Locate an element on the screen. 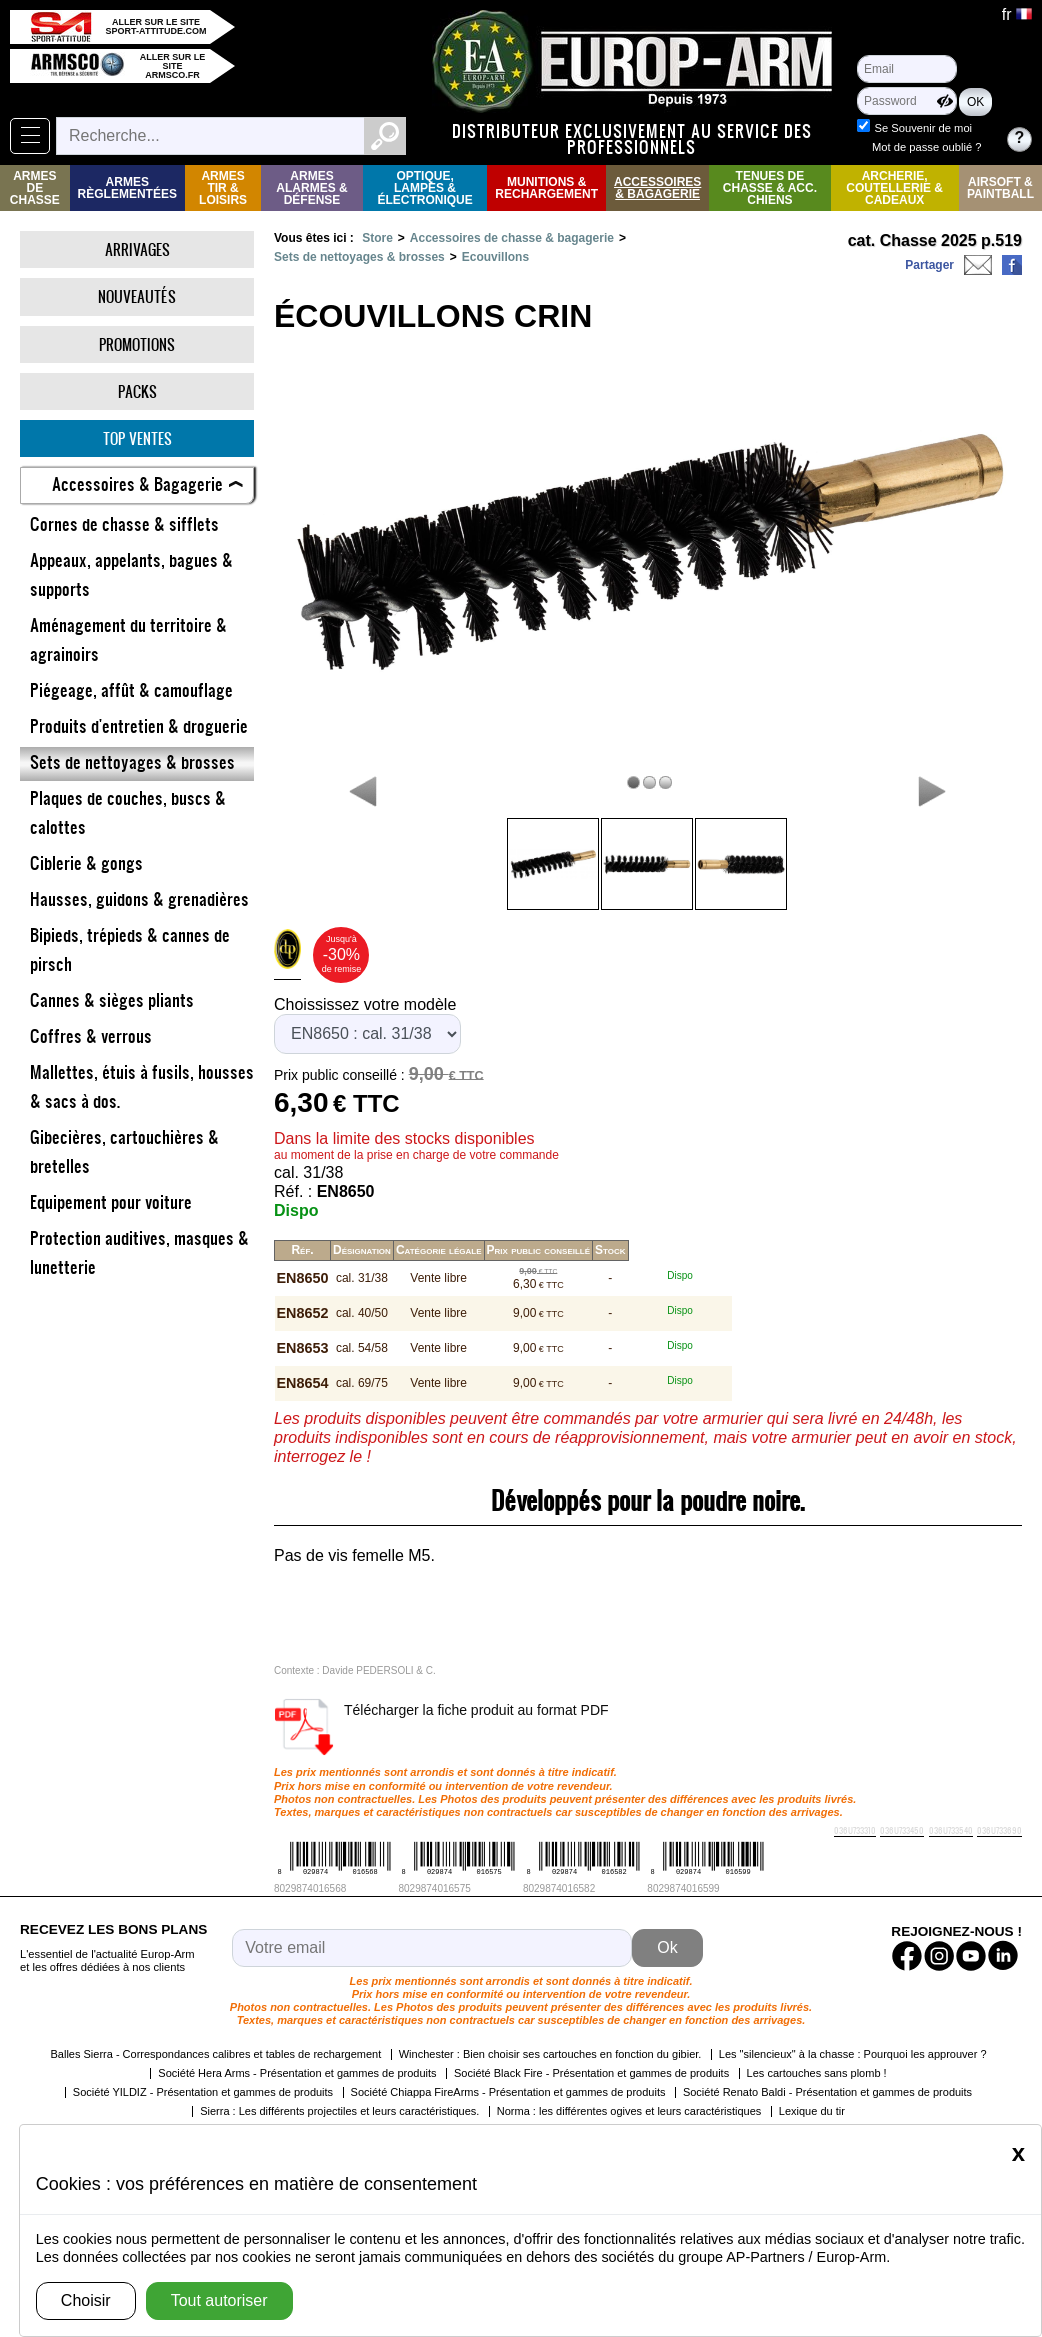 This screenshot has width=1042, height=2337. Société Chiappa FireArms - Présentation et gammes de produits is located at coordinates (508, 2092).